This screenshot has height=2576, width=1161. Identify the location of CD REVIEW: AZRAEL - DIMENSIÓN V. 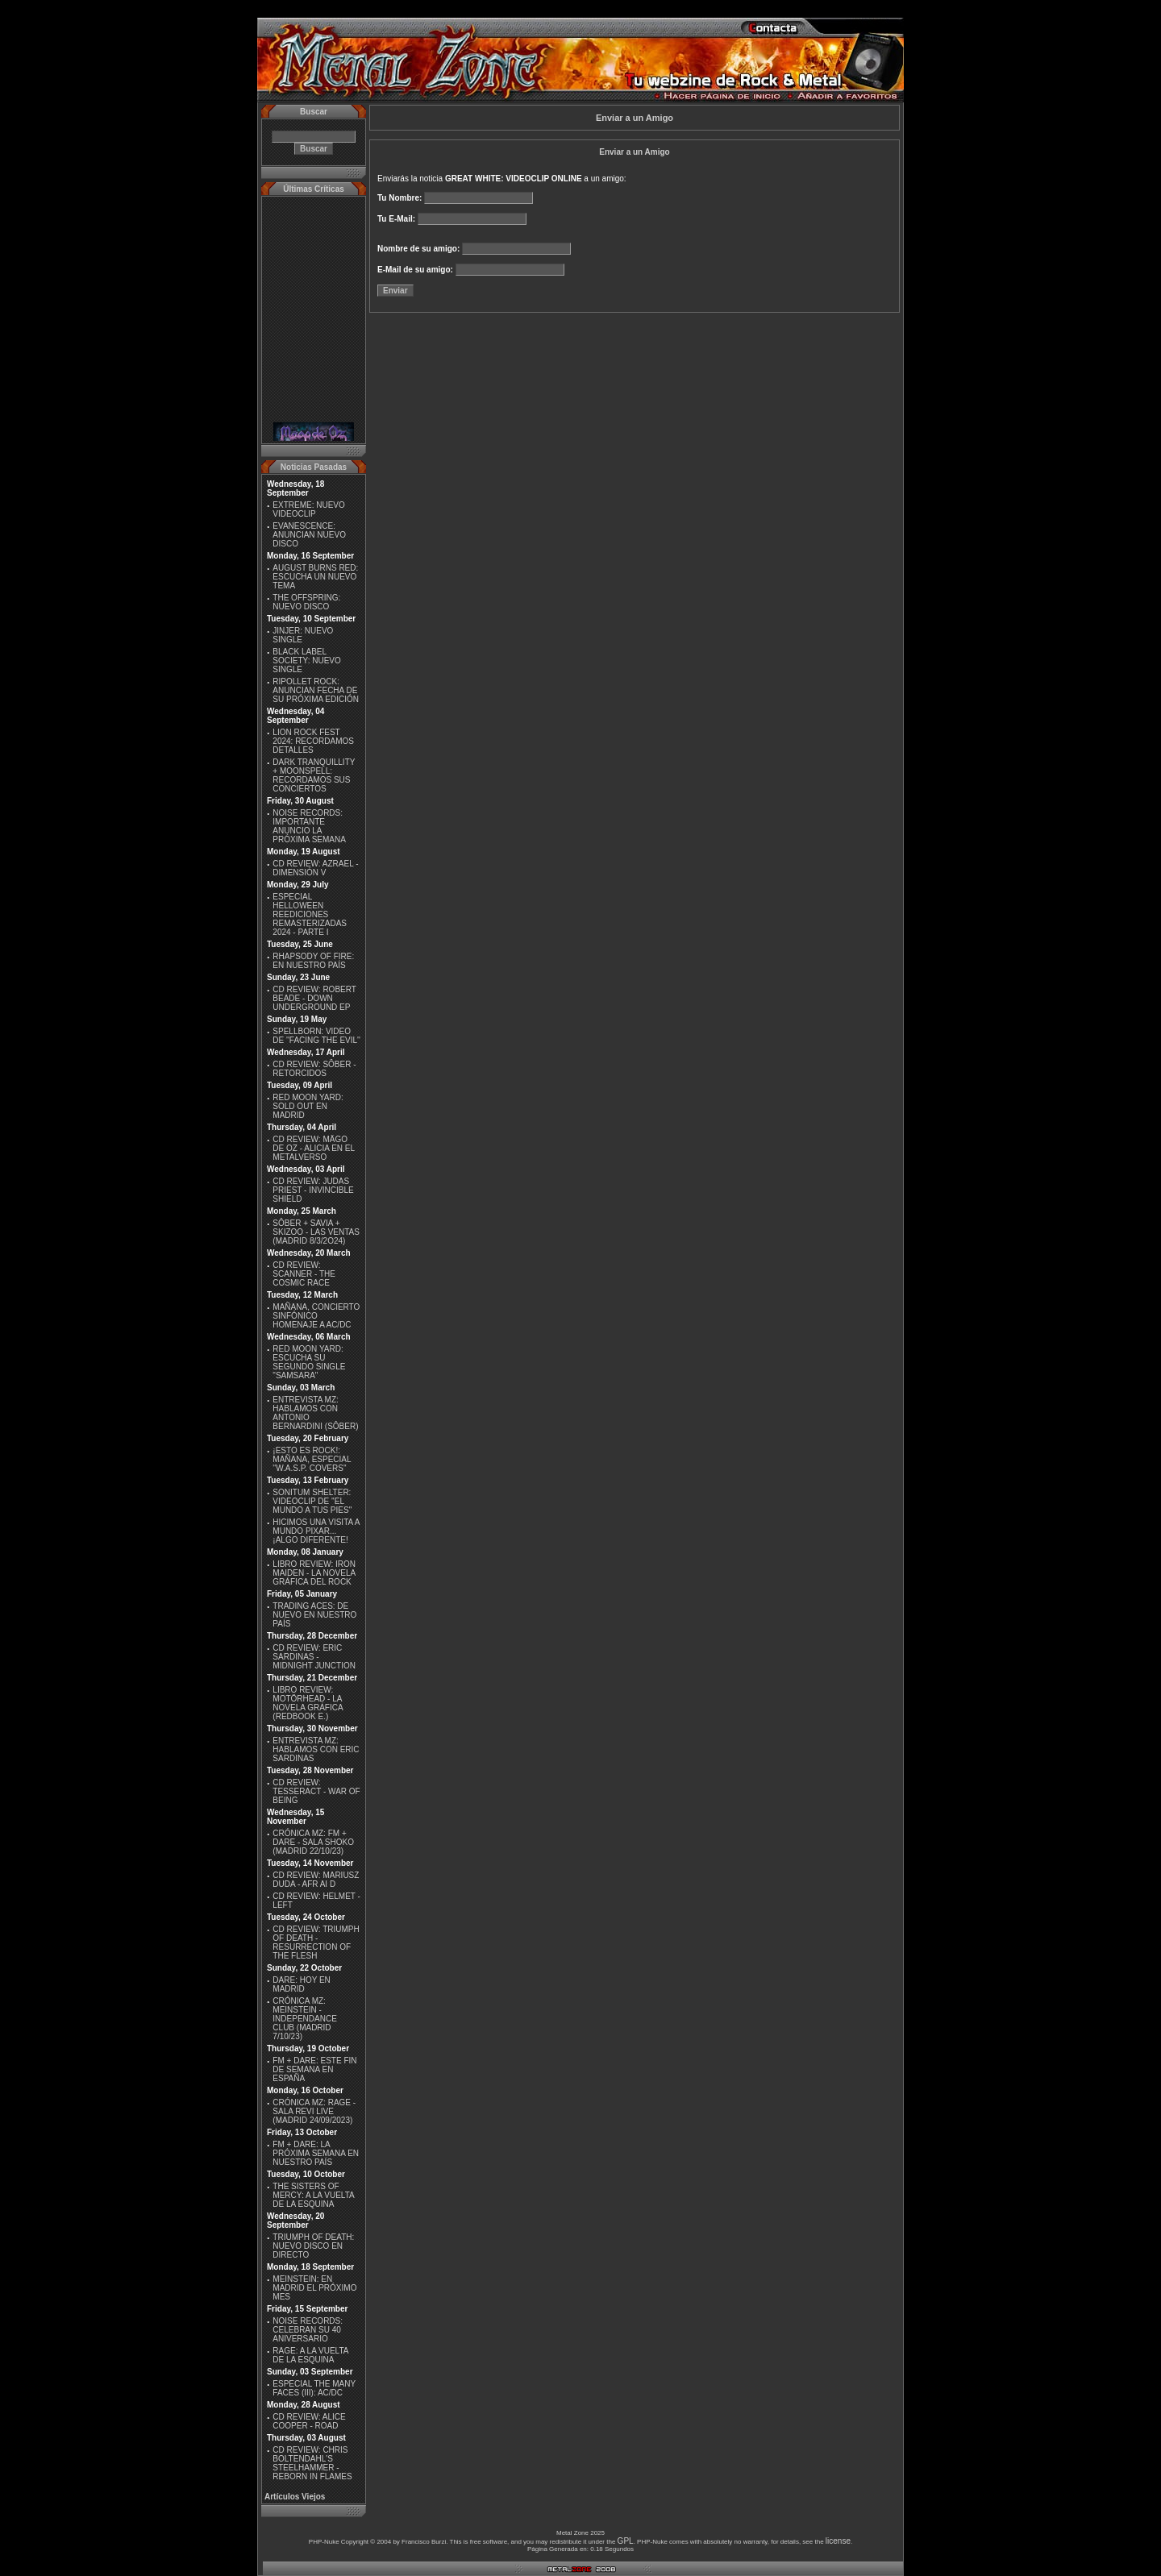
(315, 868).